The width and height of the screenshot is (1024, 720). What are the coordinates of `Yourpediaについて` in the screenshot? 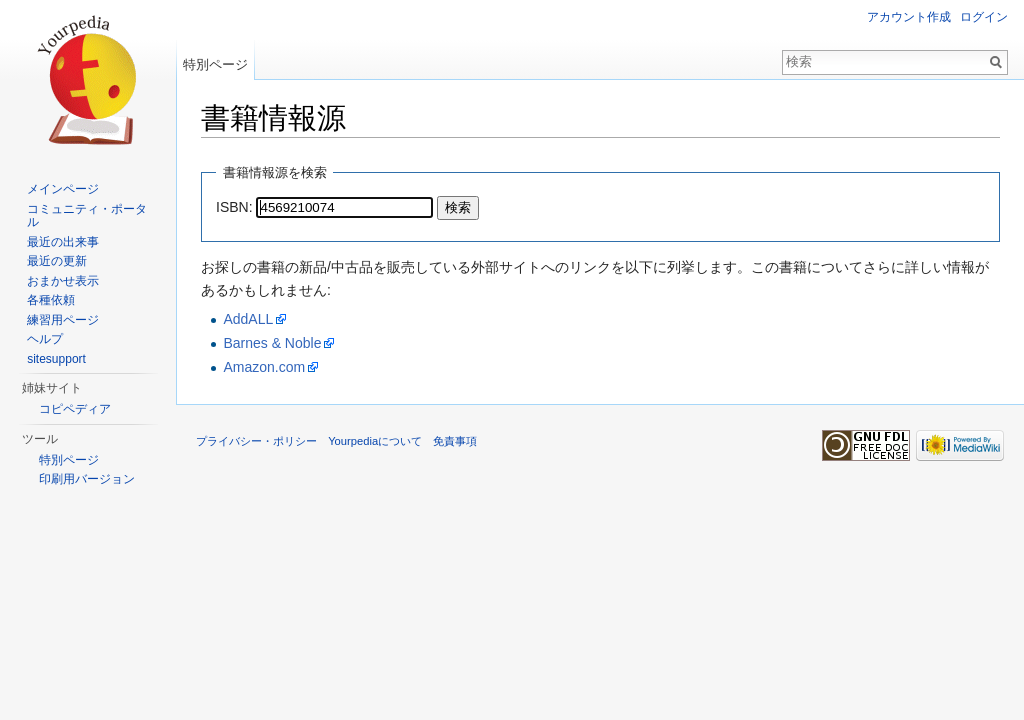 It's located at (375, 441).